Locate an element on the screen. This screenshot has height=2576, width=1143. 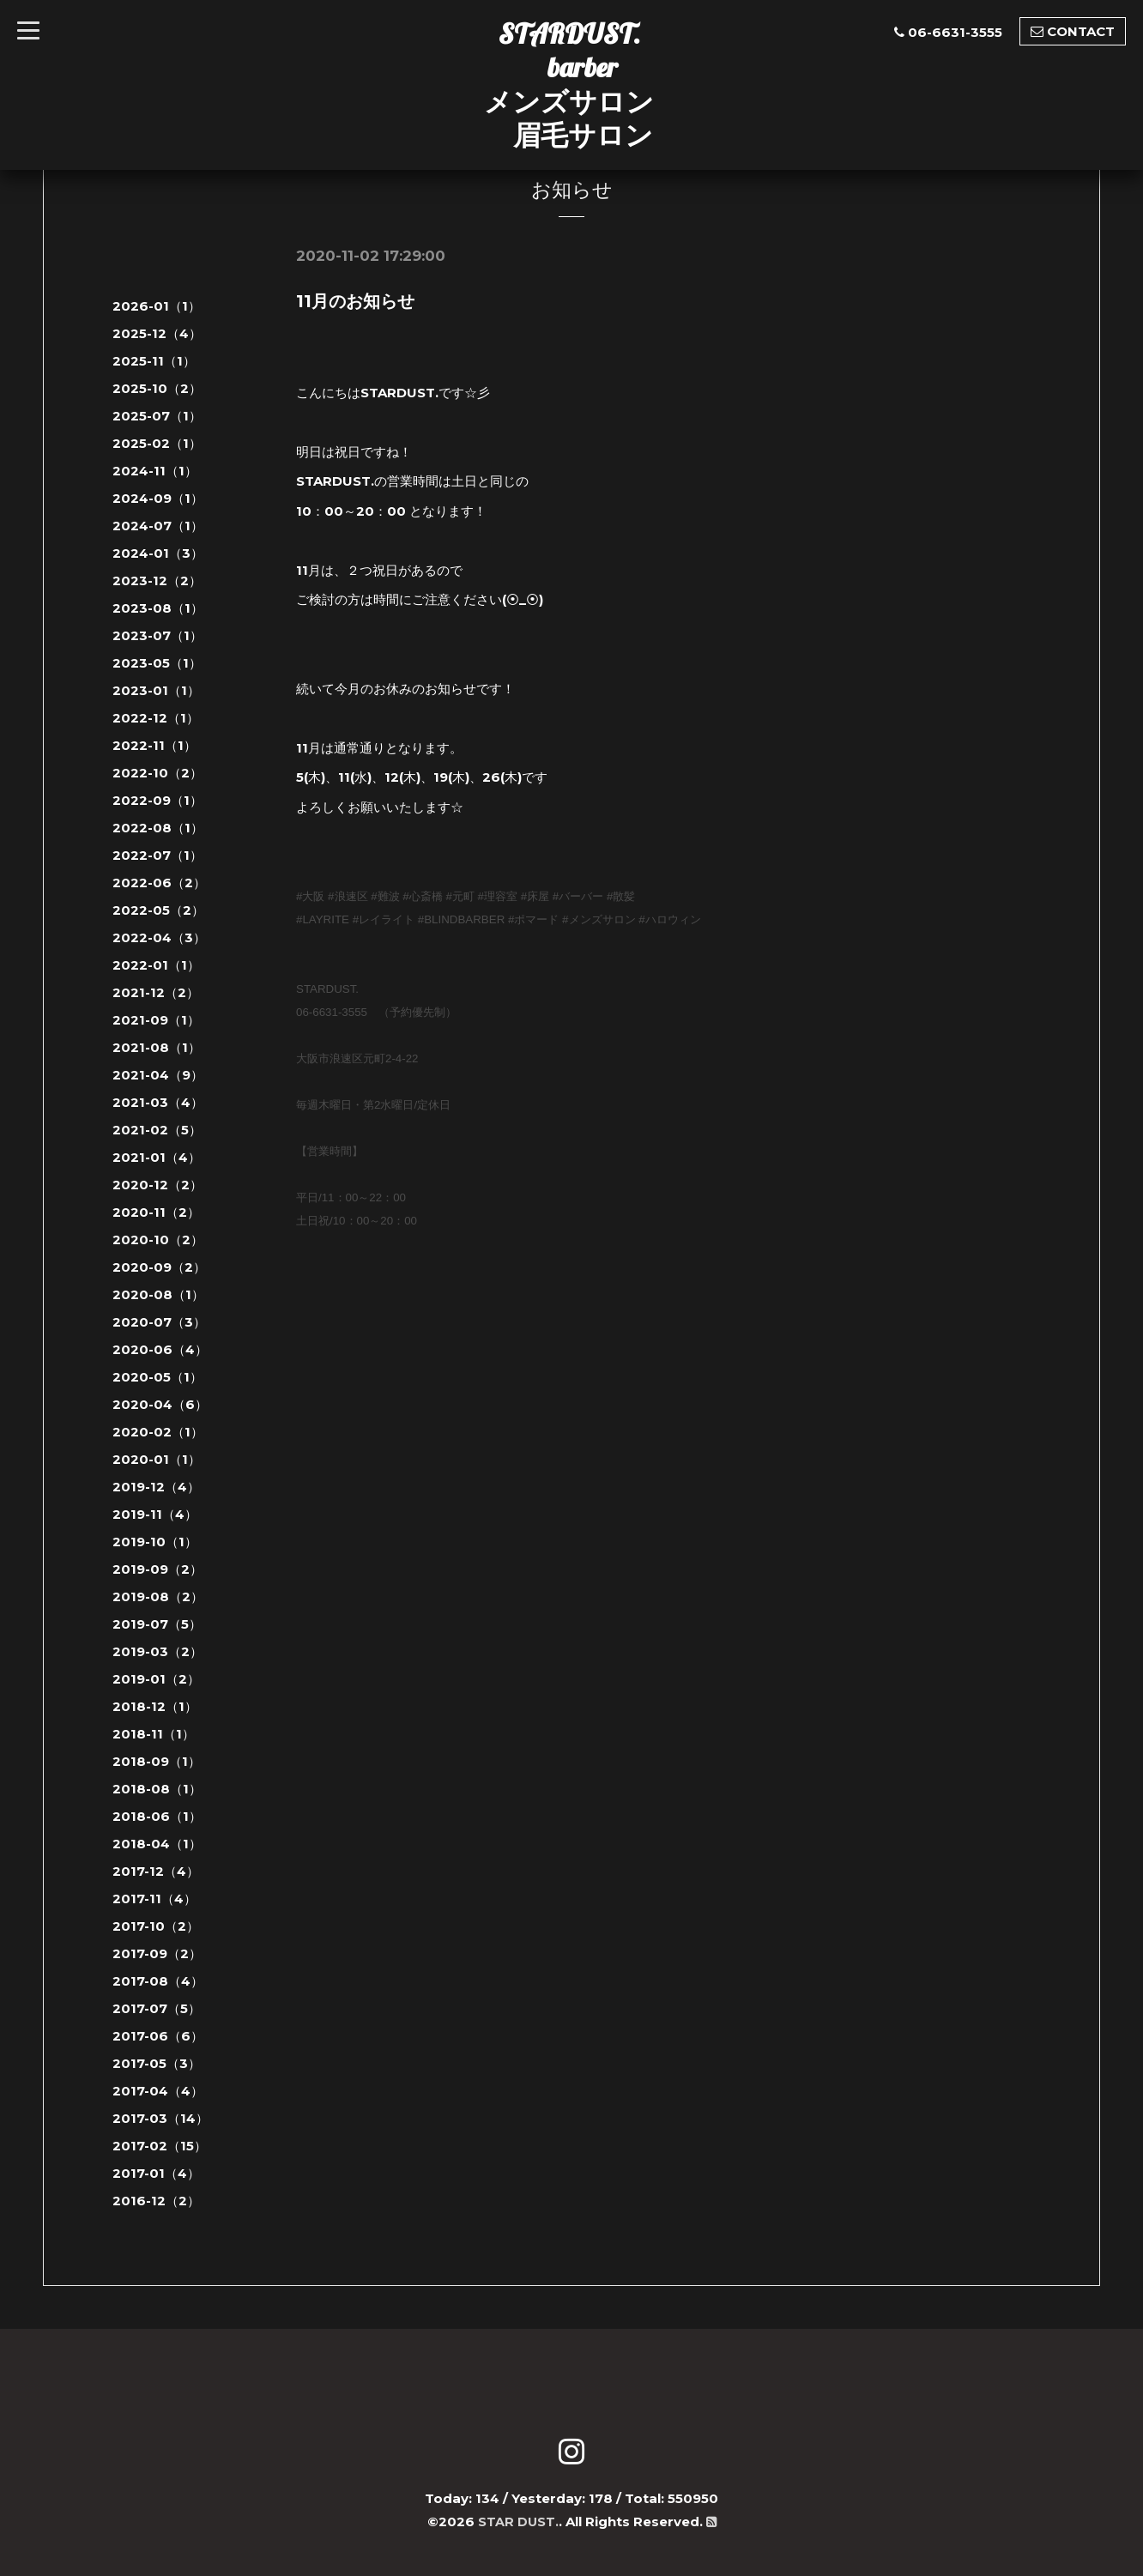
2025-02（1） is located at coordinates (157, 443).